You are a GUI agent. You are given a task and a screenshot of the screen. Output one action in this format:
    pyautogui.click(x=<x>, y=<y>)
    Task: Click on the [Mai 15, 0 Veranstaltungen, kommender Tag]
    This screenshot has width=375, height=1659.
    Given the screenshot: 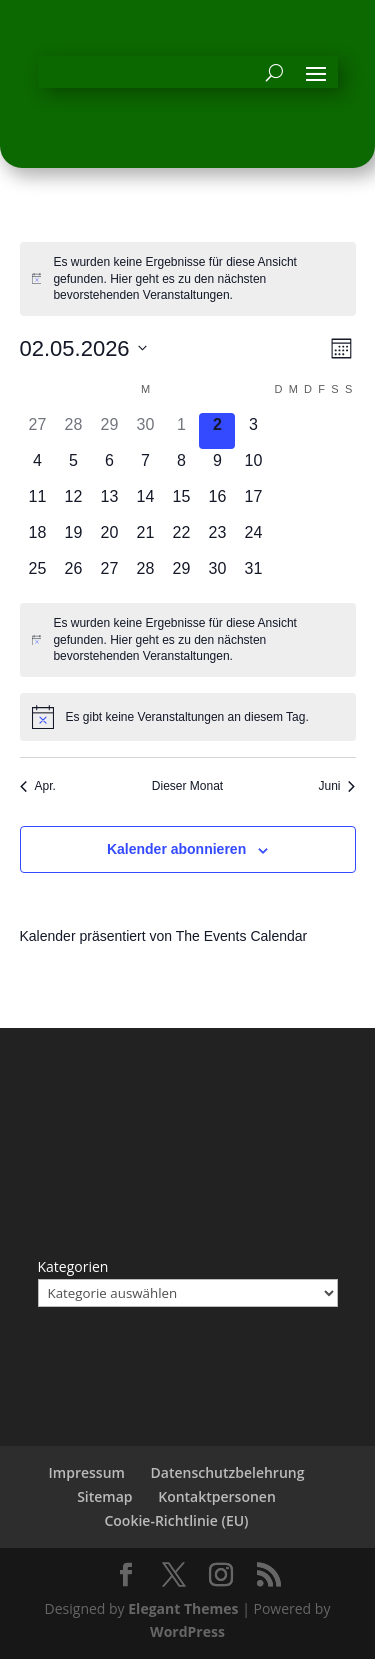 What is the action you would take?
    pyautogui.click(x=181, y=503)
    